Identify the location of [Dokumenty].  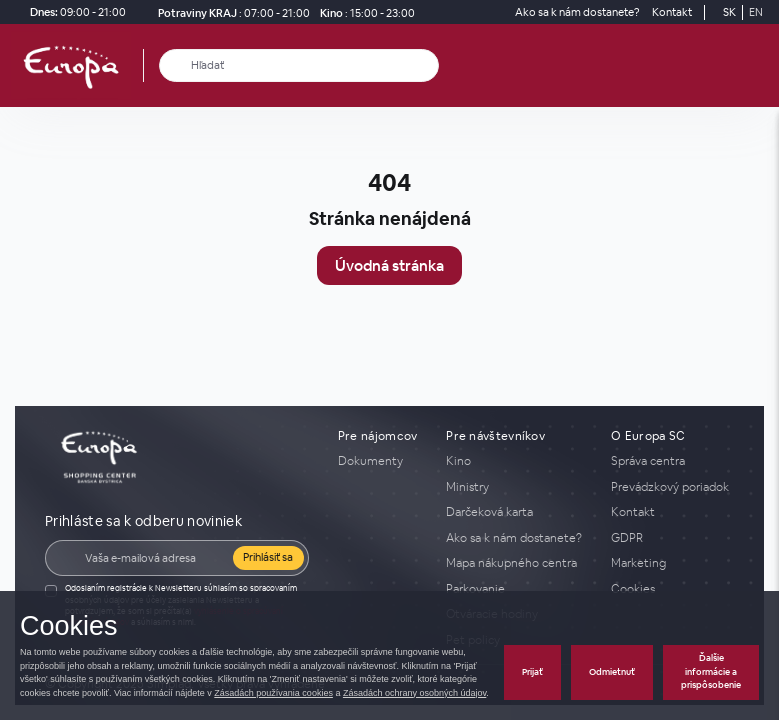
(380, 461).